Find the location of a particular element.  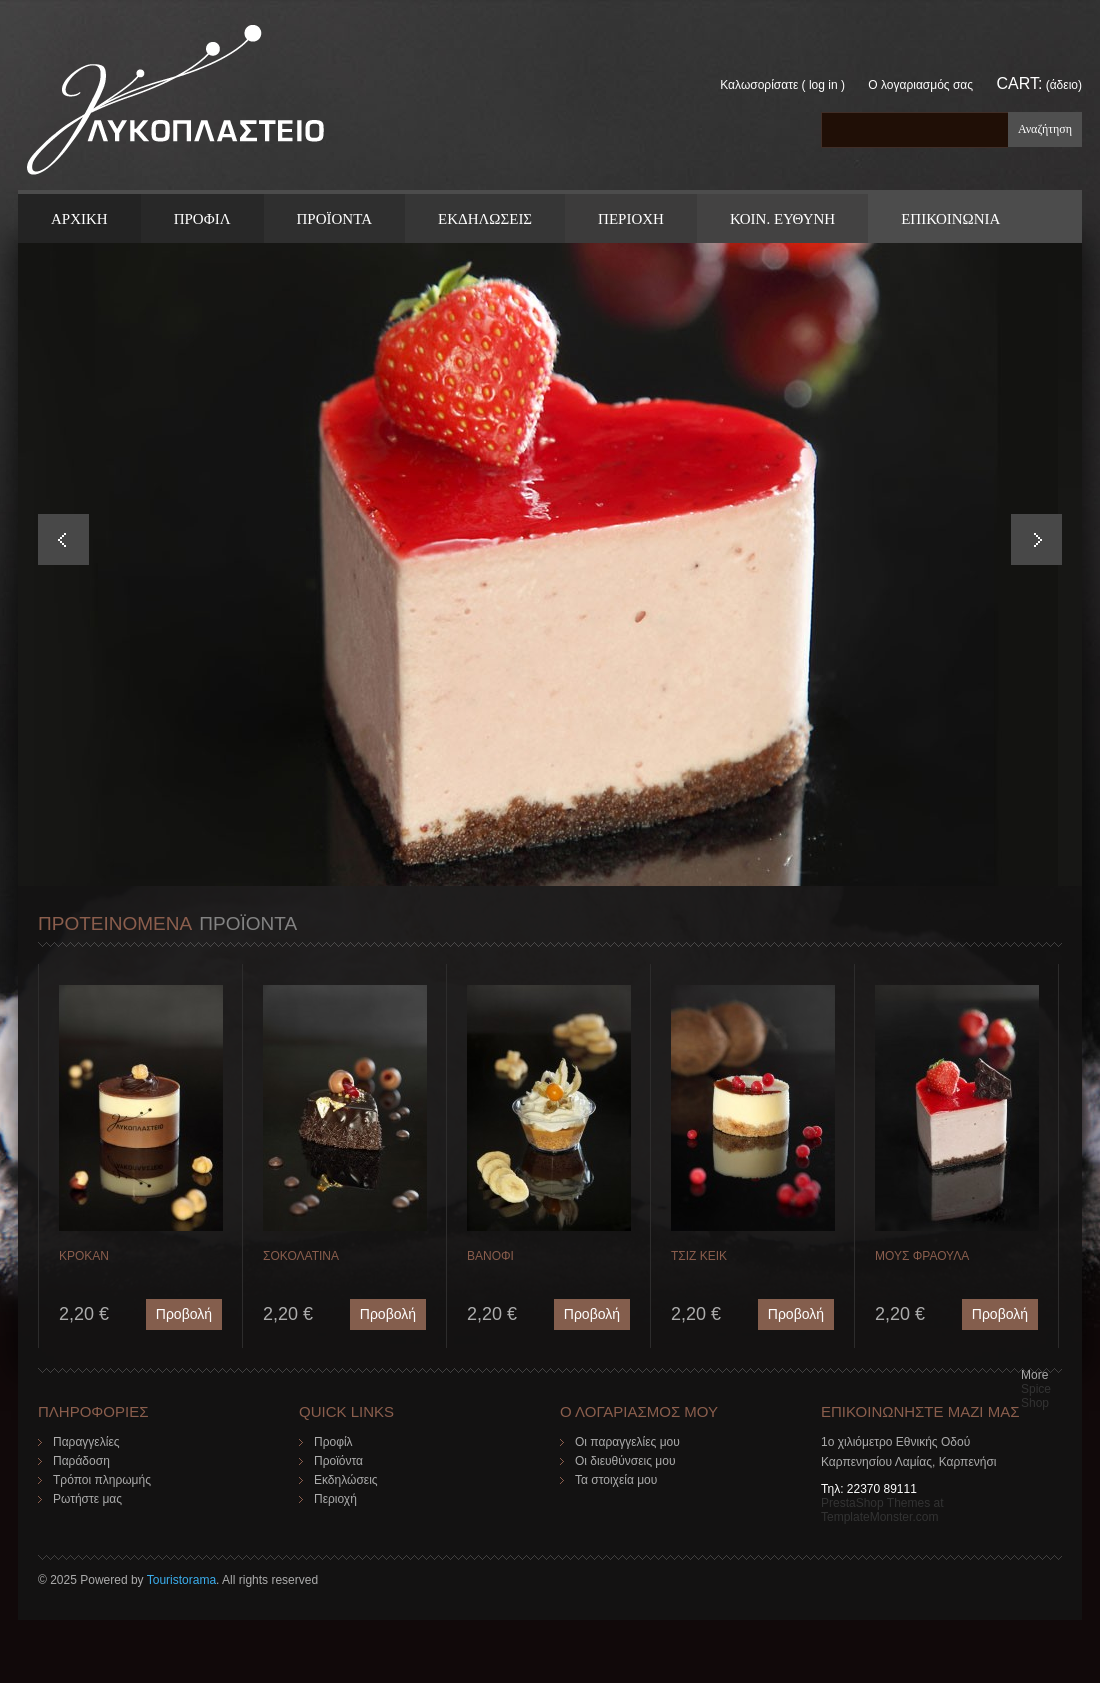

ΜΟΥΣ ΦΡΑΟΥΛΑ is located at coordinates (922, 1256).